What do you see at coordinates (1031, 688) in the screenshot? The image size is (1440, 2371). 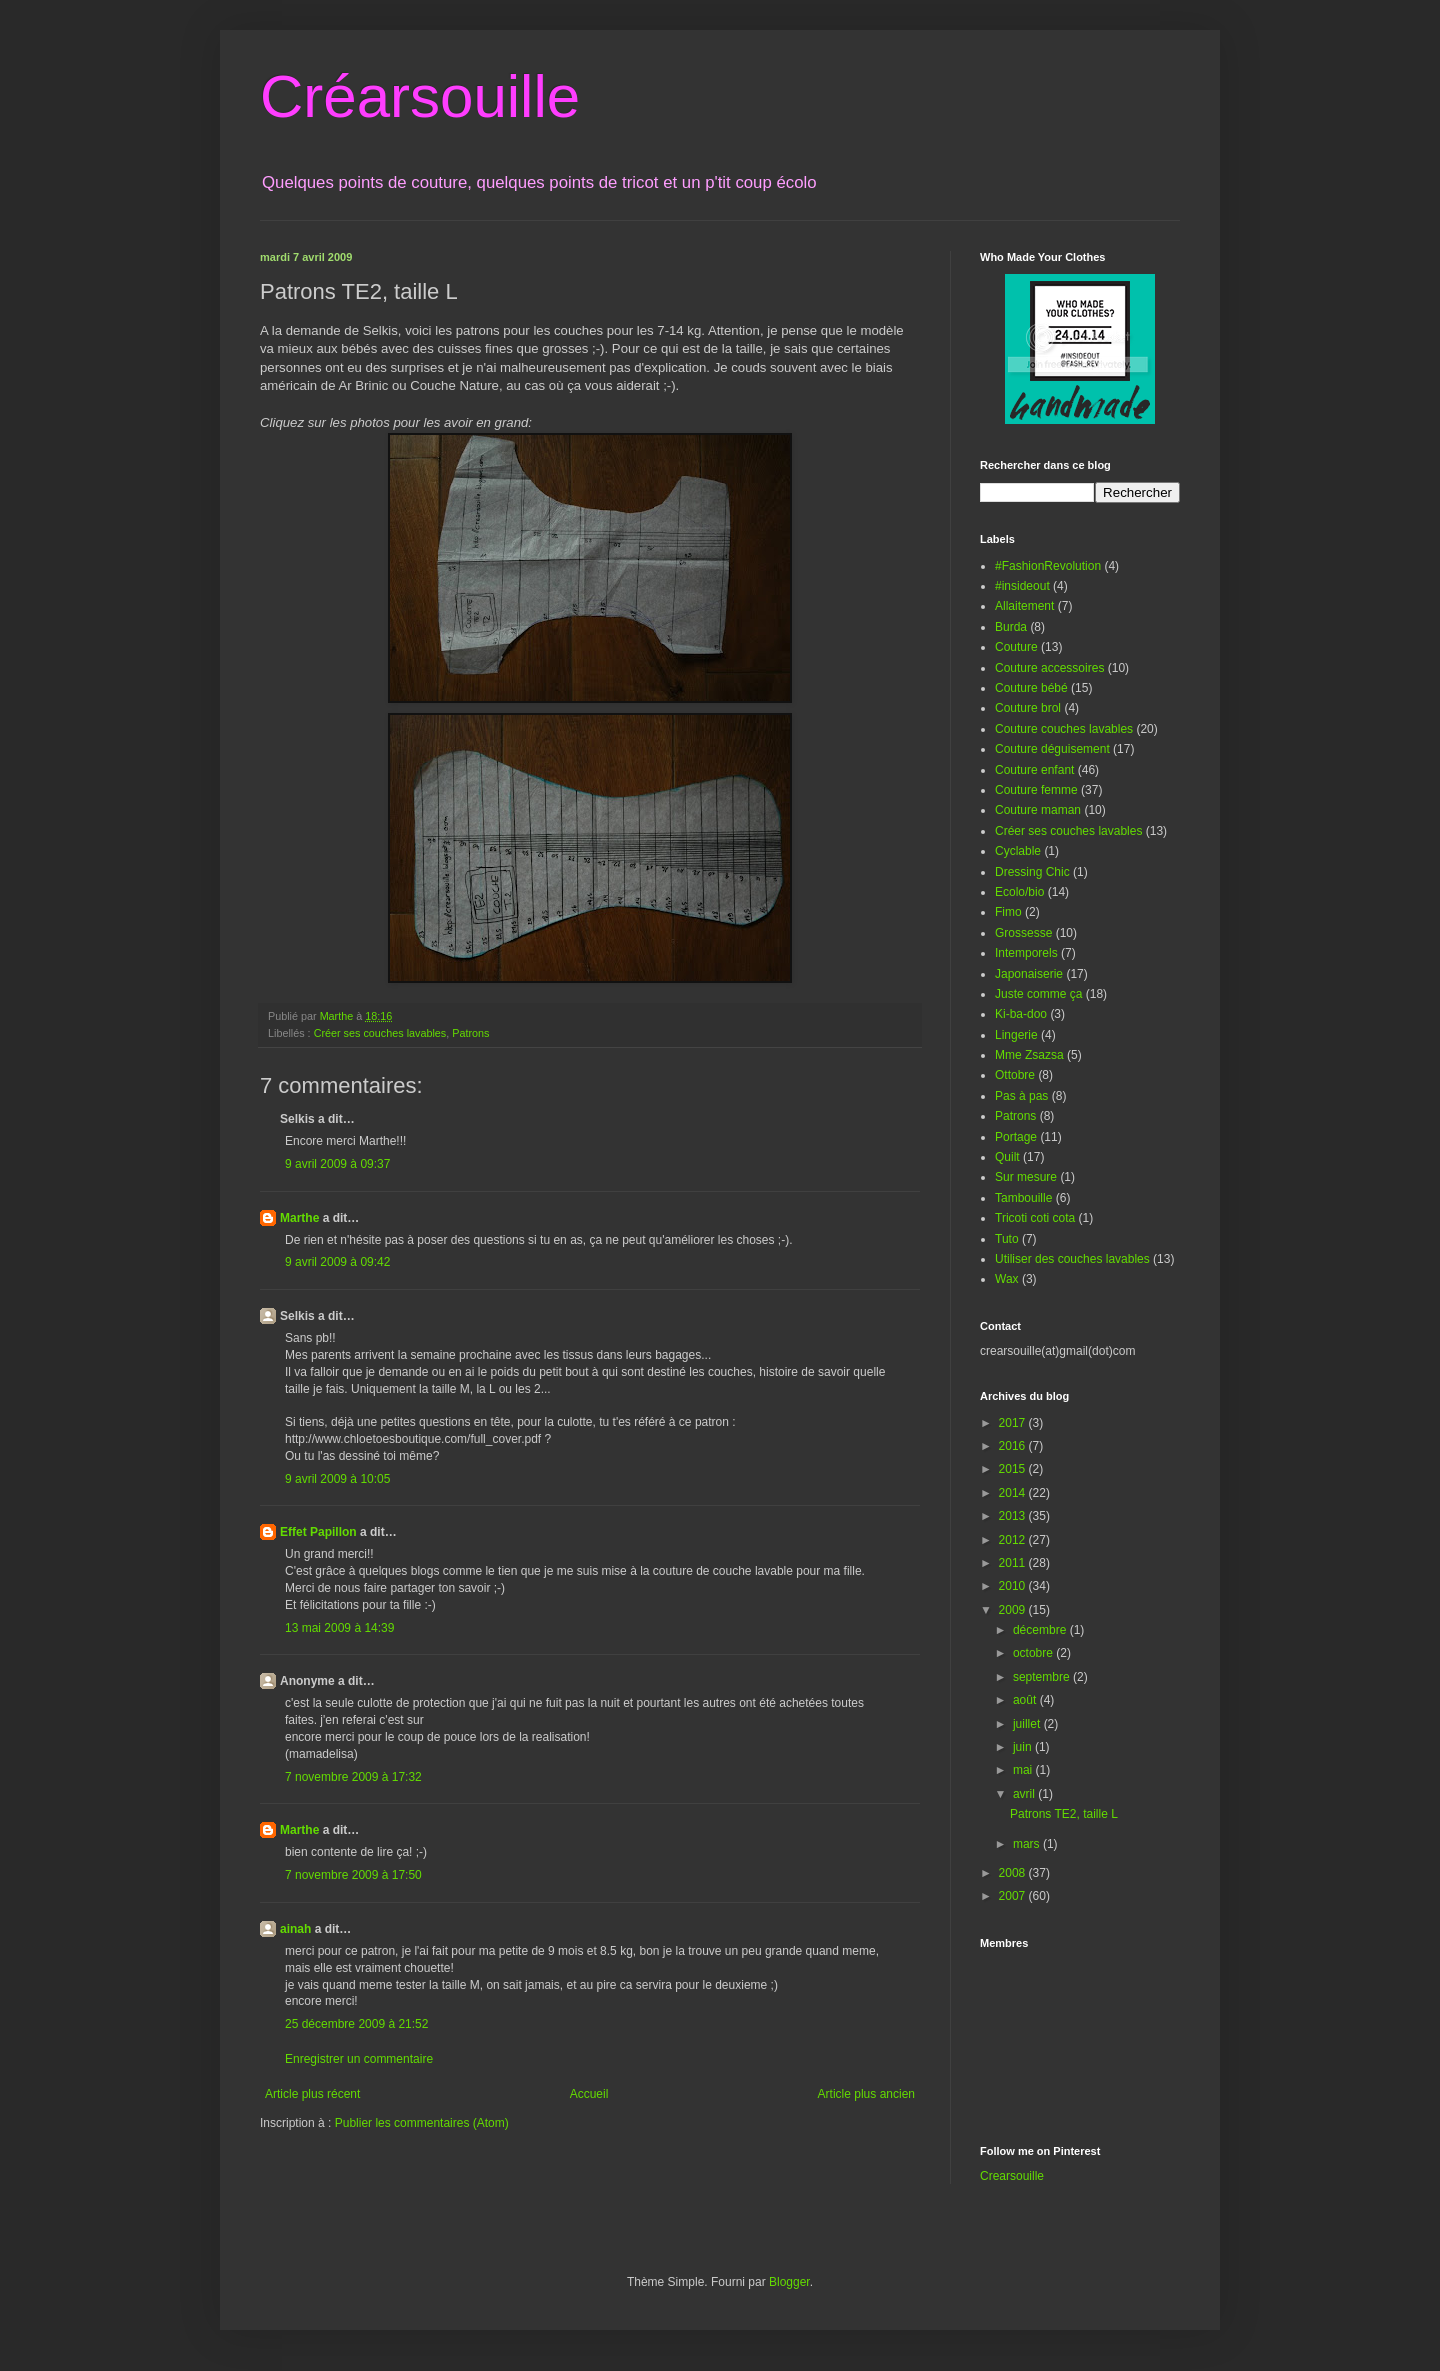 I see `Couture bébé` at bounding box center [1031, 688].